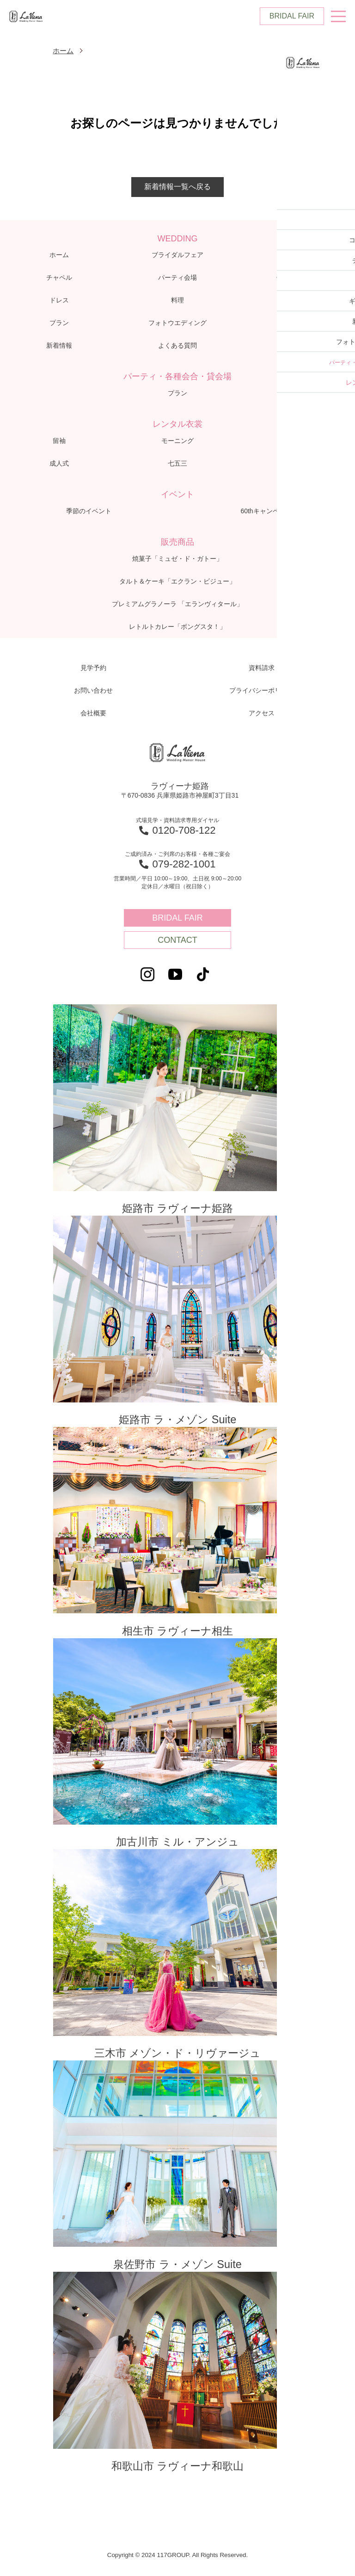 The image size is (355, 2576). I want to click on チャペル, so click(59, 278).